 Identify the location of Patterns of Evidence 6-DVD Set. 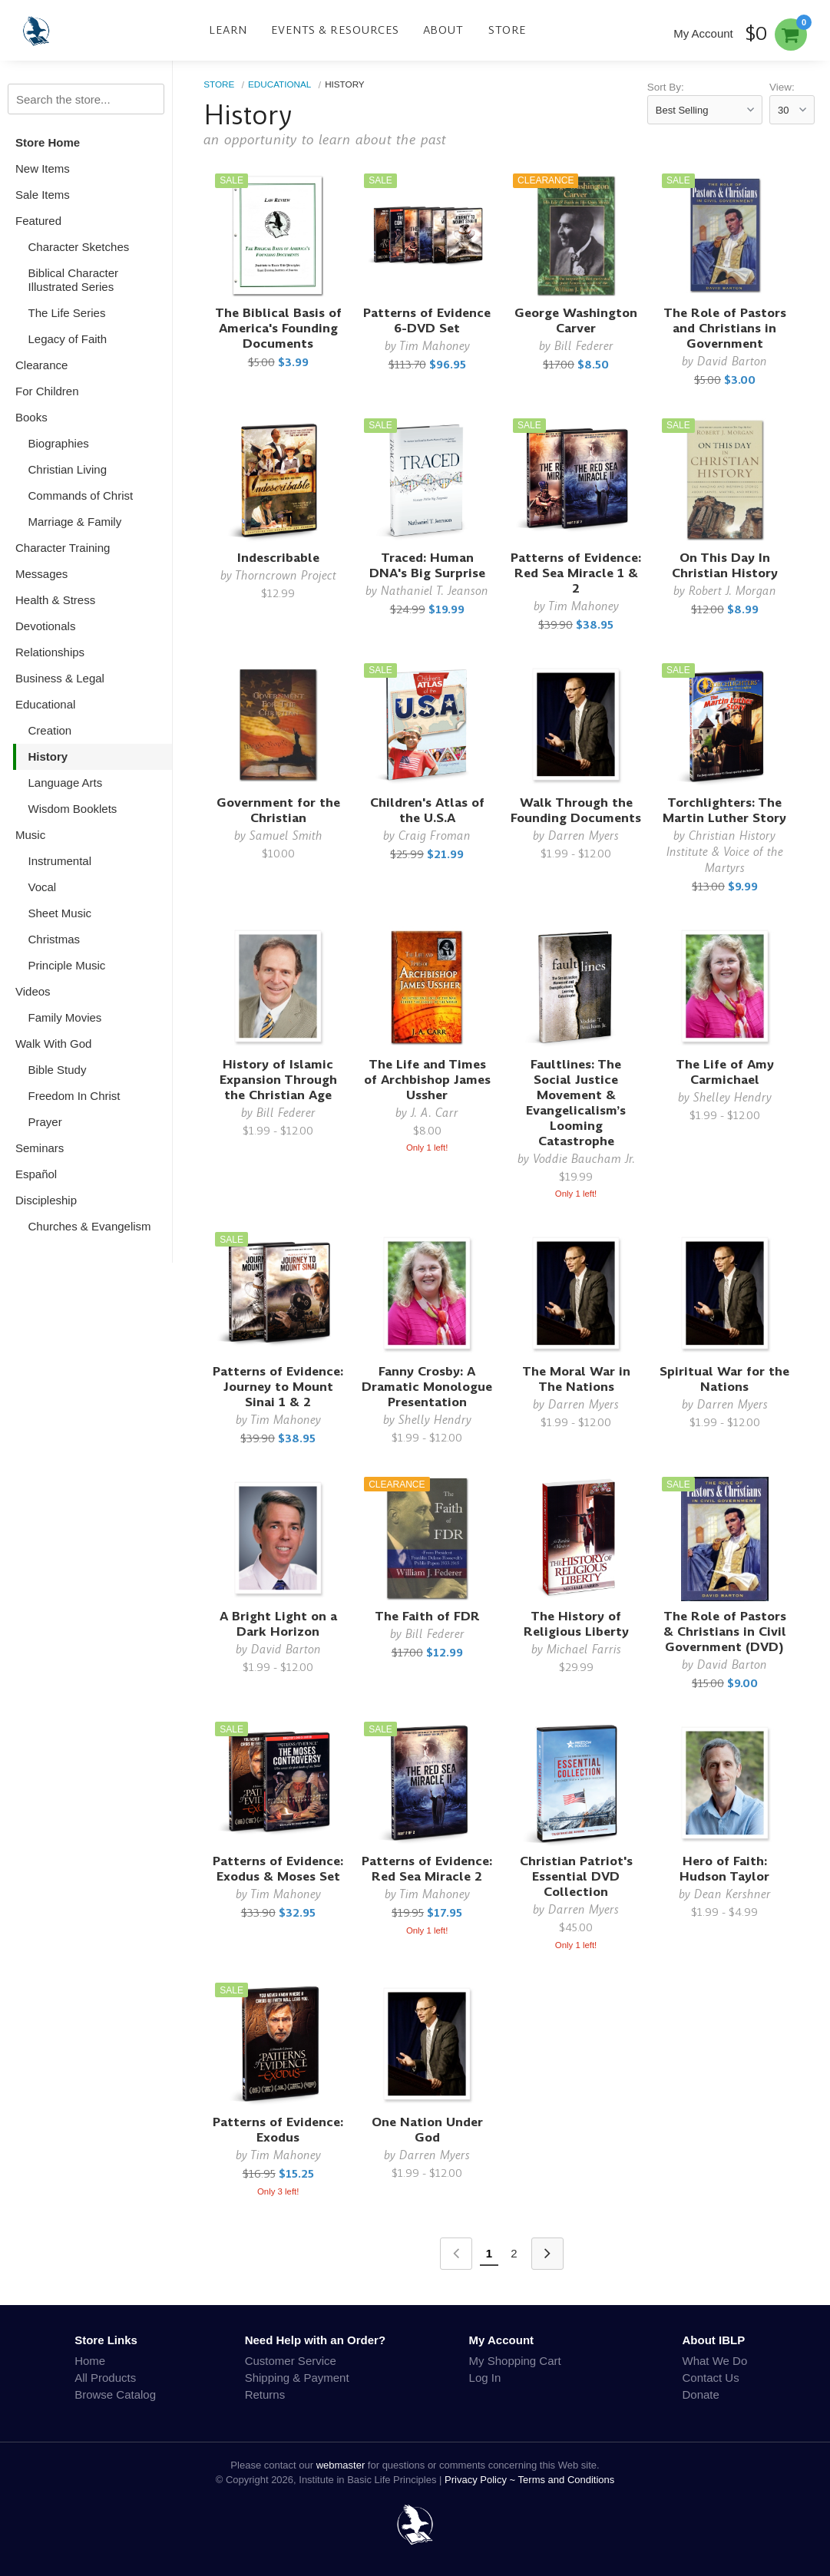
(427, 320).